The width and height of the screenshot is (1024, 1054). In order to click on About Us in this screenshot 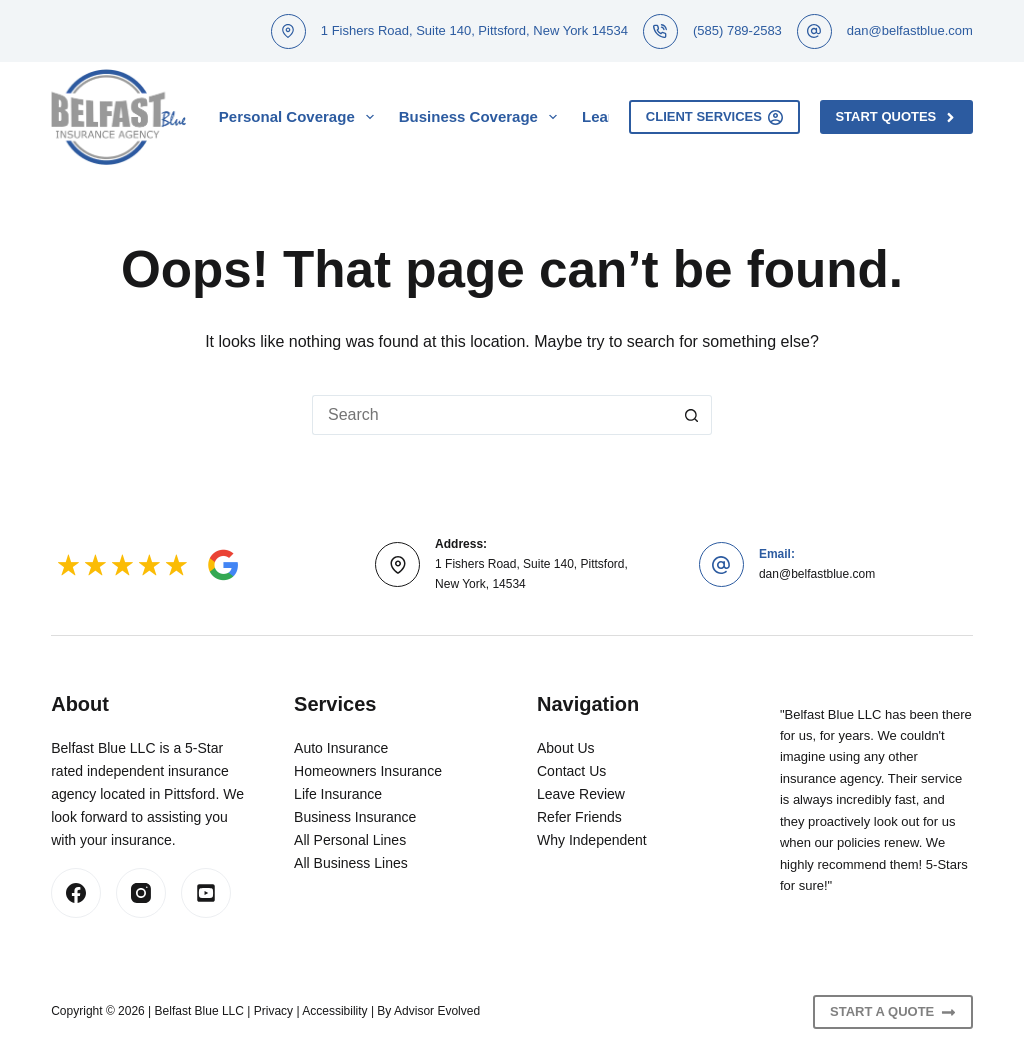, I will do `click(566, 748)`.